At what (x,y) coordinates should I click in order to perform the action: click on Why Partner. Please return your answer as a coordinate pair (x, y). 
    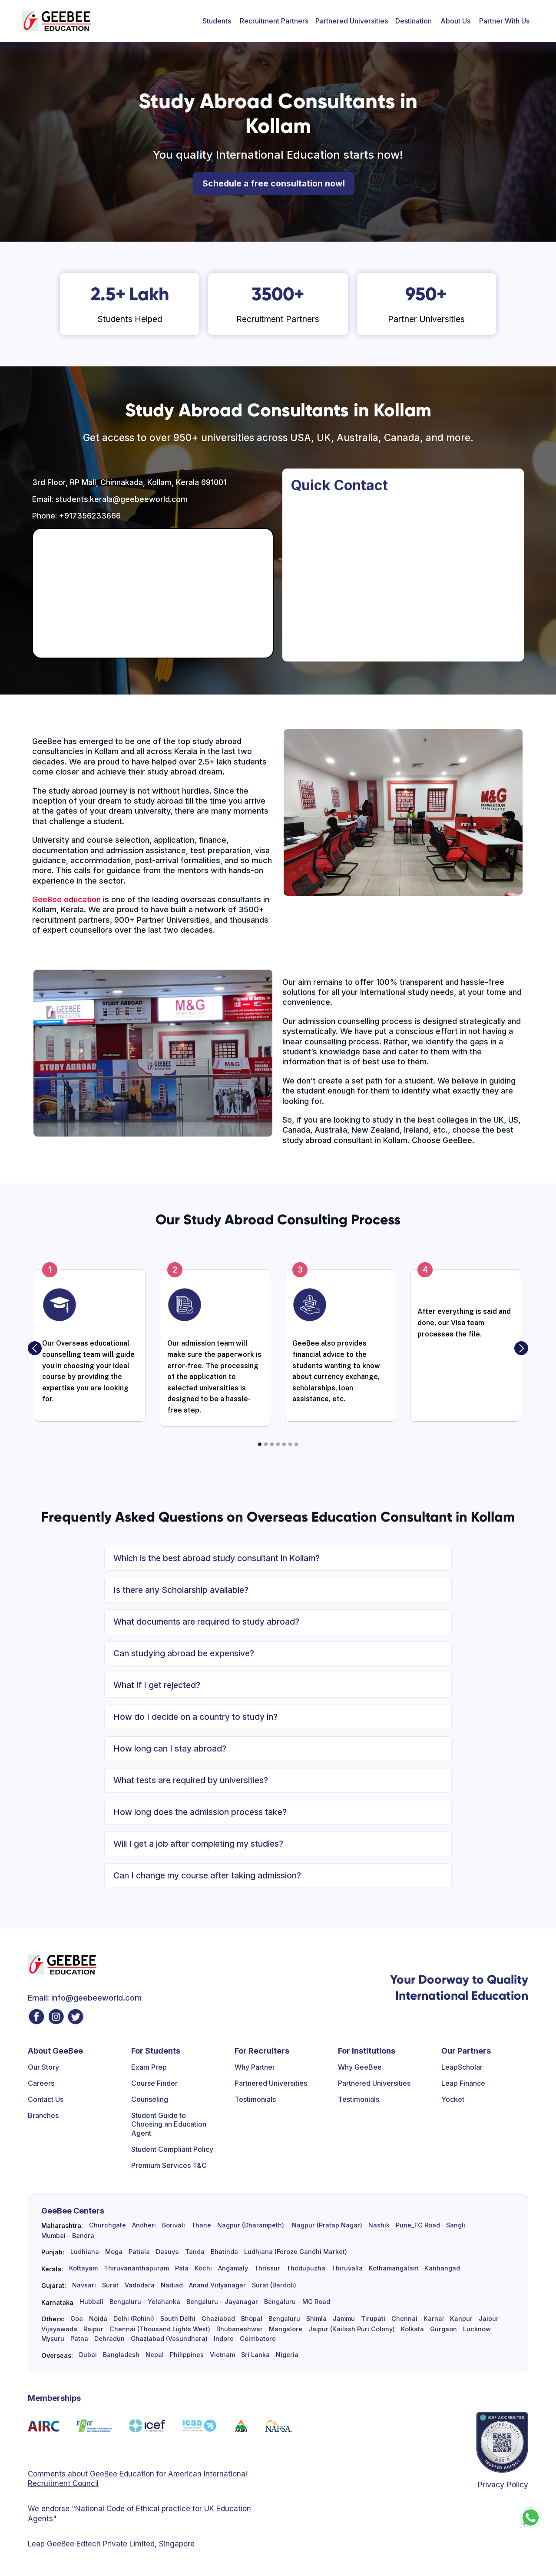
    Looking at the image, I should click on (255, 2067).